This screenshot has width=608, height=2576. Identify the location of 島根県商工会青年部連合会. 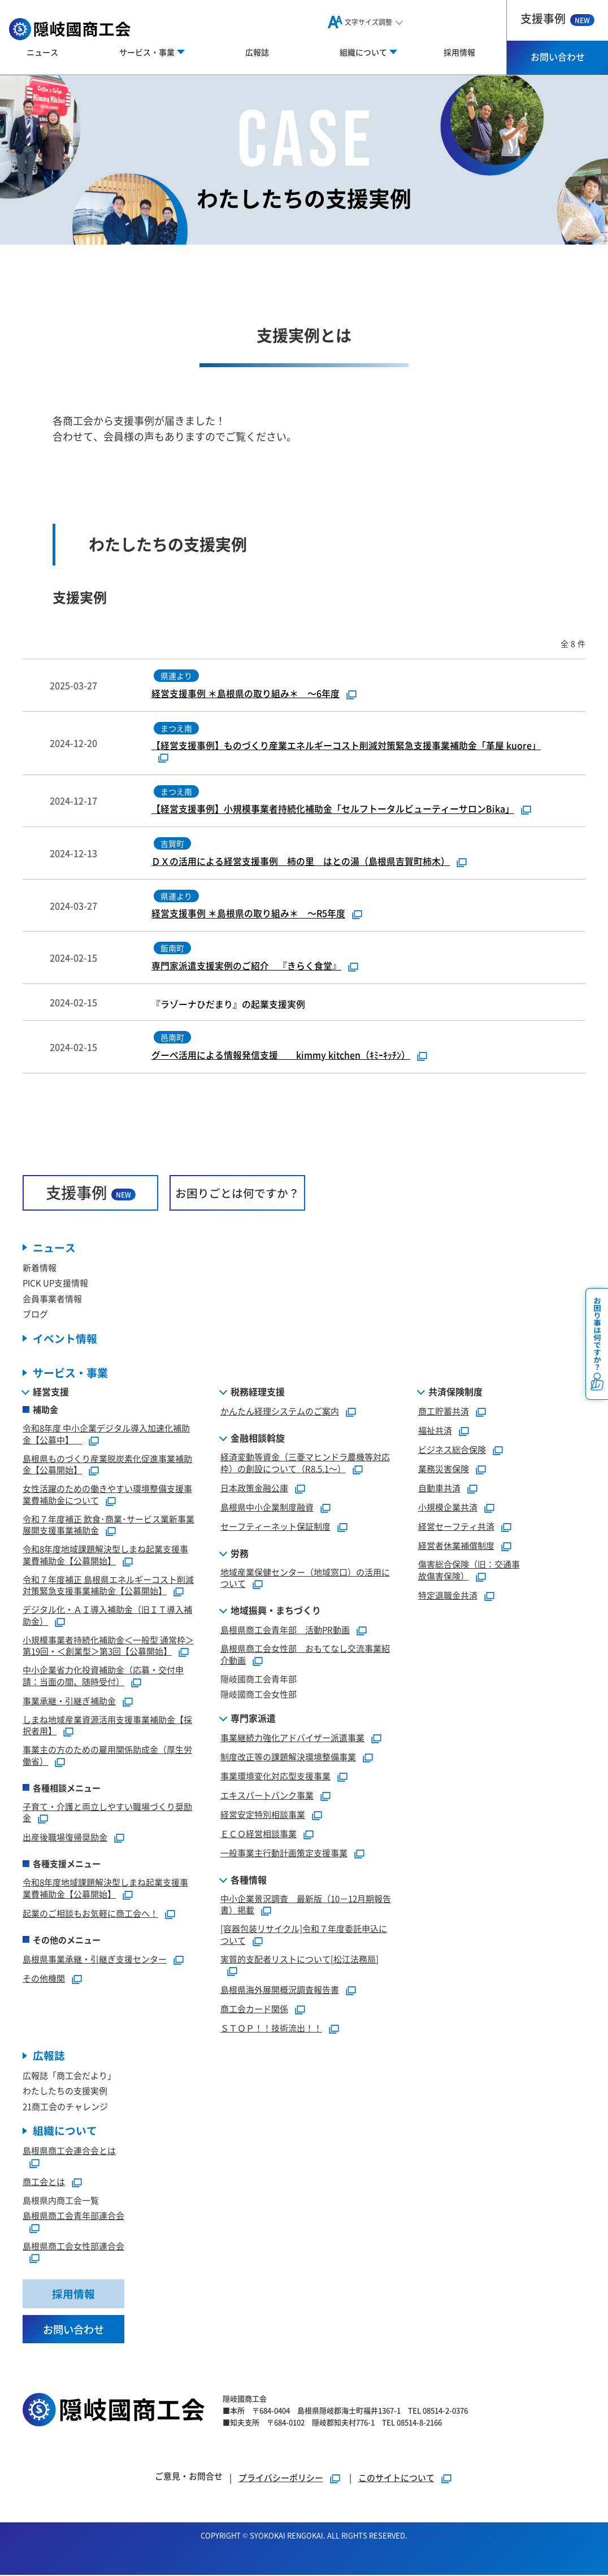
(73, 2216).